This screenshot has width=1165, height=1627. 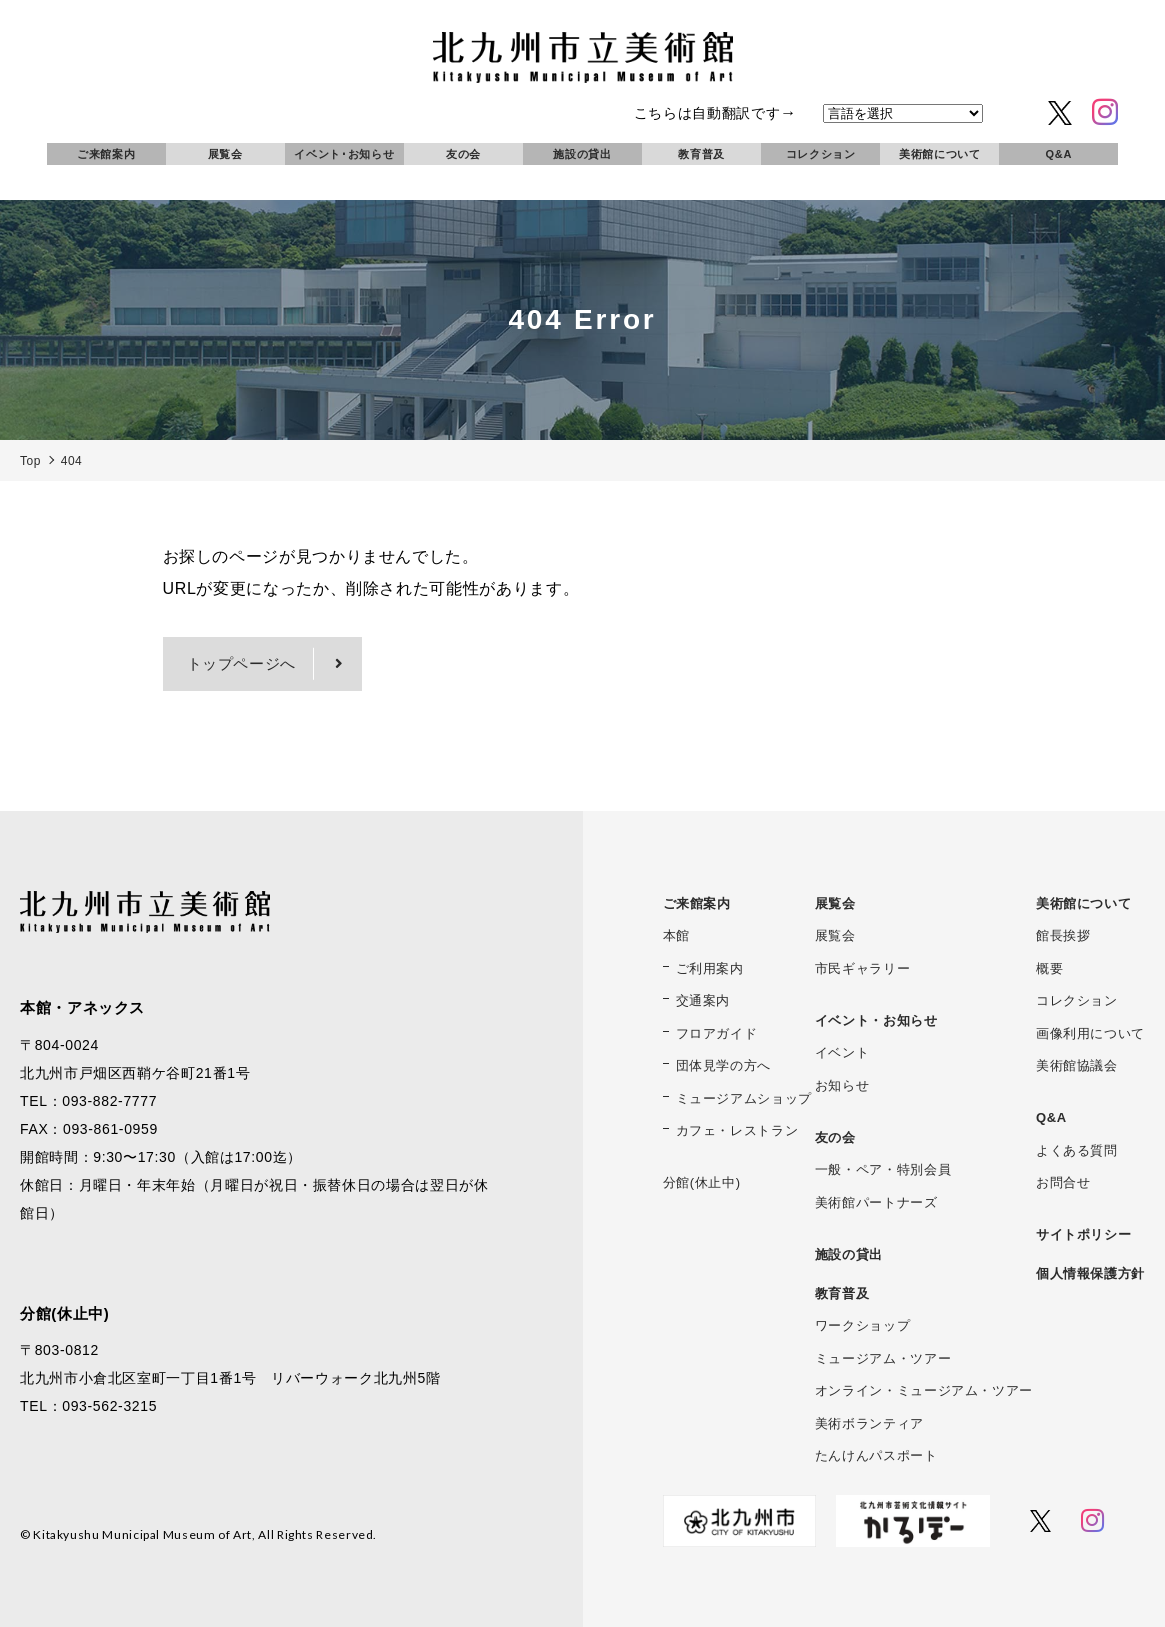 I want to click on オンライン・ミュージアム・ツアー, so click(x=924, y=1390).